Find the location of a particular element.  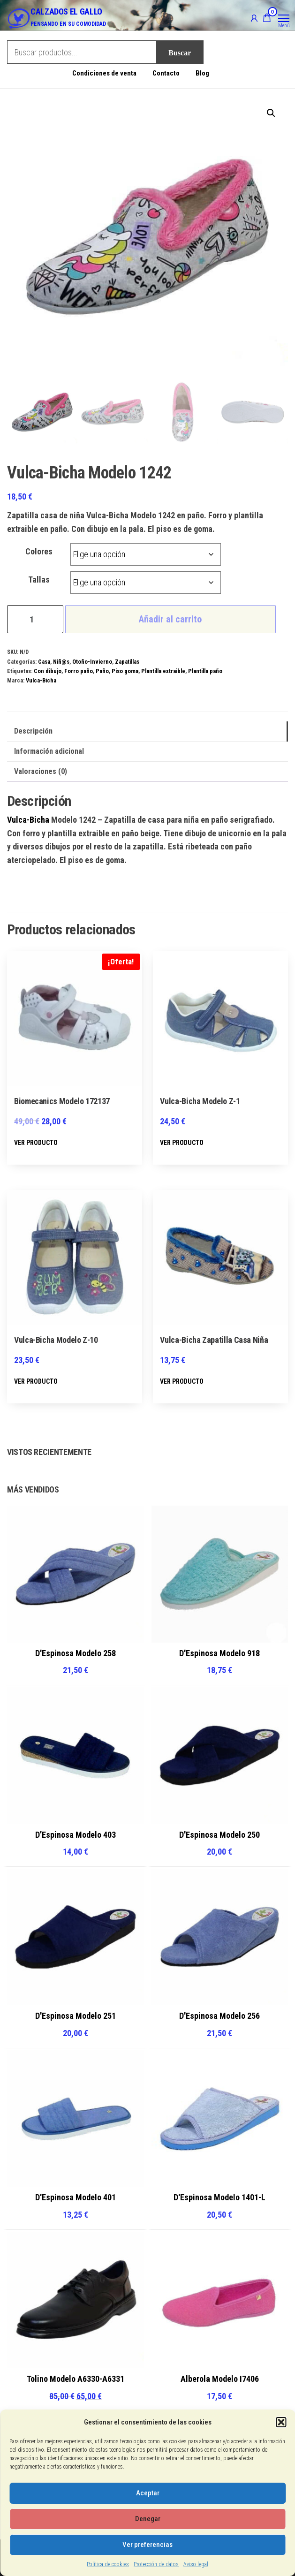

Blog is located at coordinates (202, 73).